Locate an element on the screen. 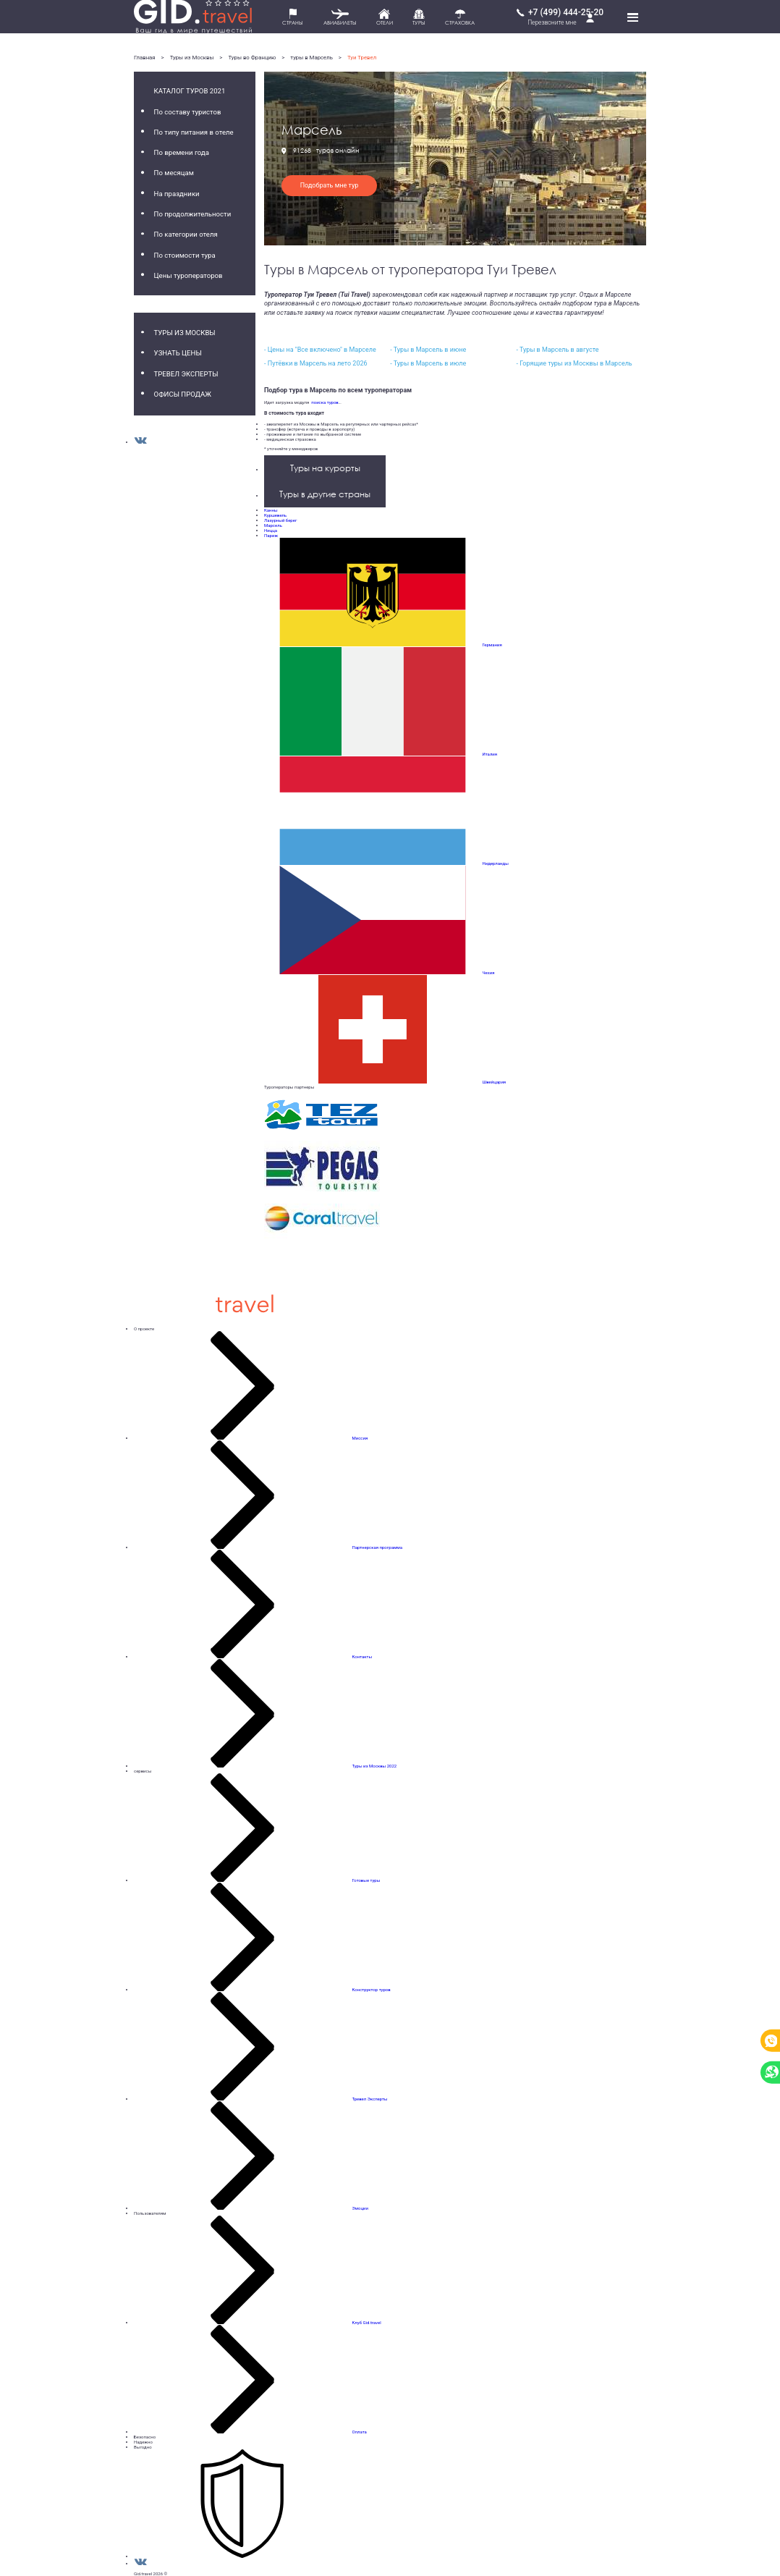 The image size is (780, 2576). По времени года is located at coordinates (181, 152).